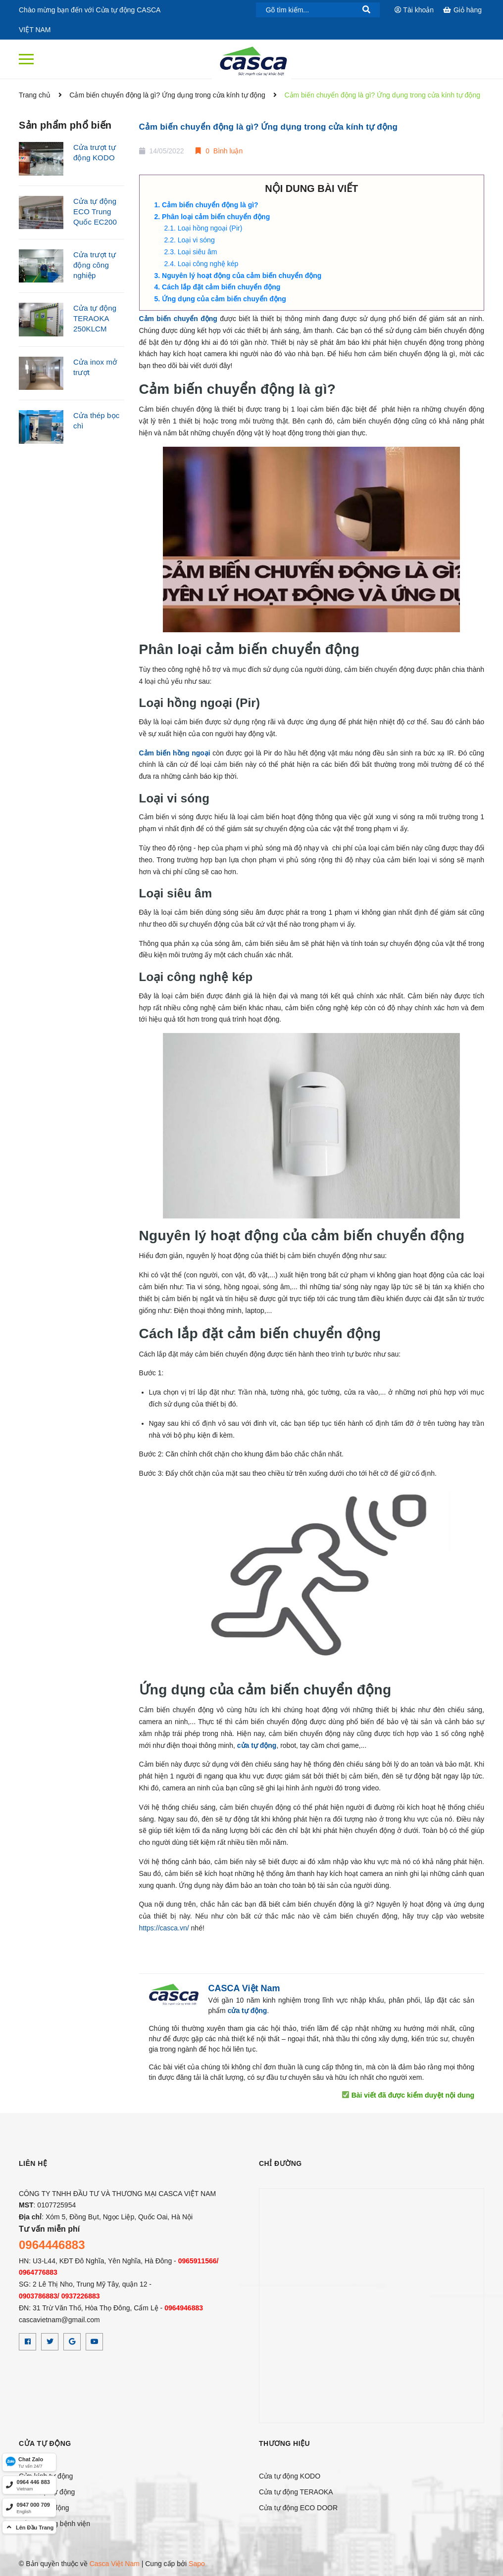 This screenshot has width=503, height=2576. I want to click on Phân loại cảm biến chuyển động, so click(216, 217).